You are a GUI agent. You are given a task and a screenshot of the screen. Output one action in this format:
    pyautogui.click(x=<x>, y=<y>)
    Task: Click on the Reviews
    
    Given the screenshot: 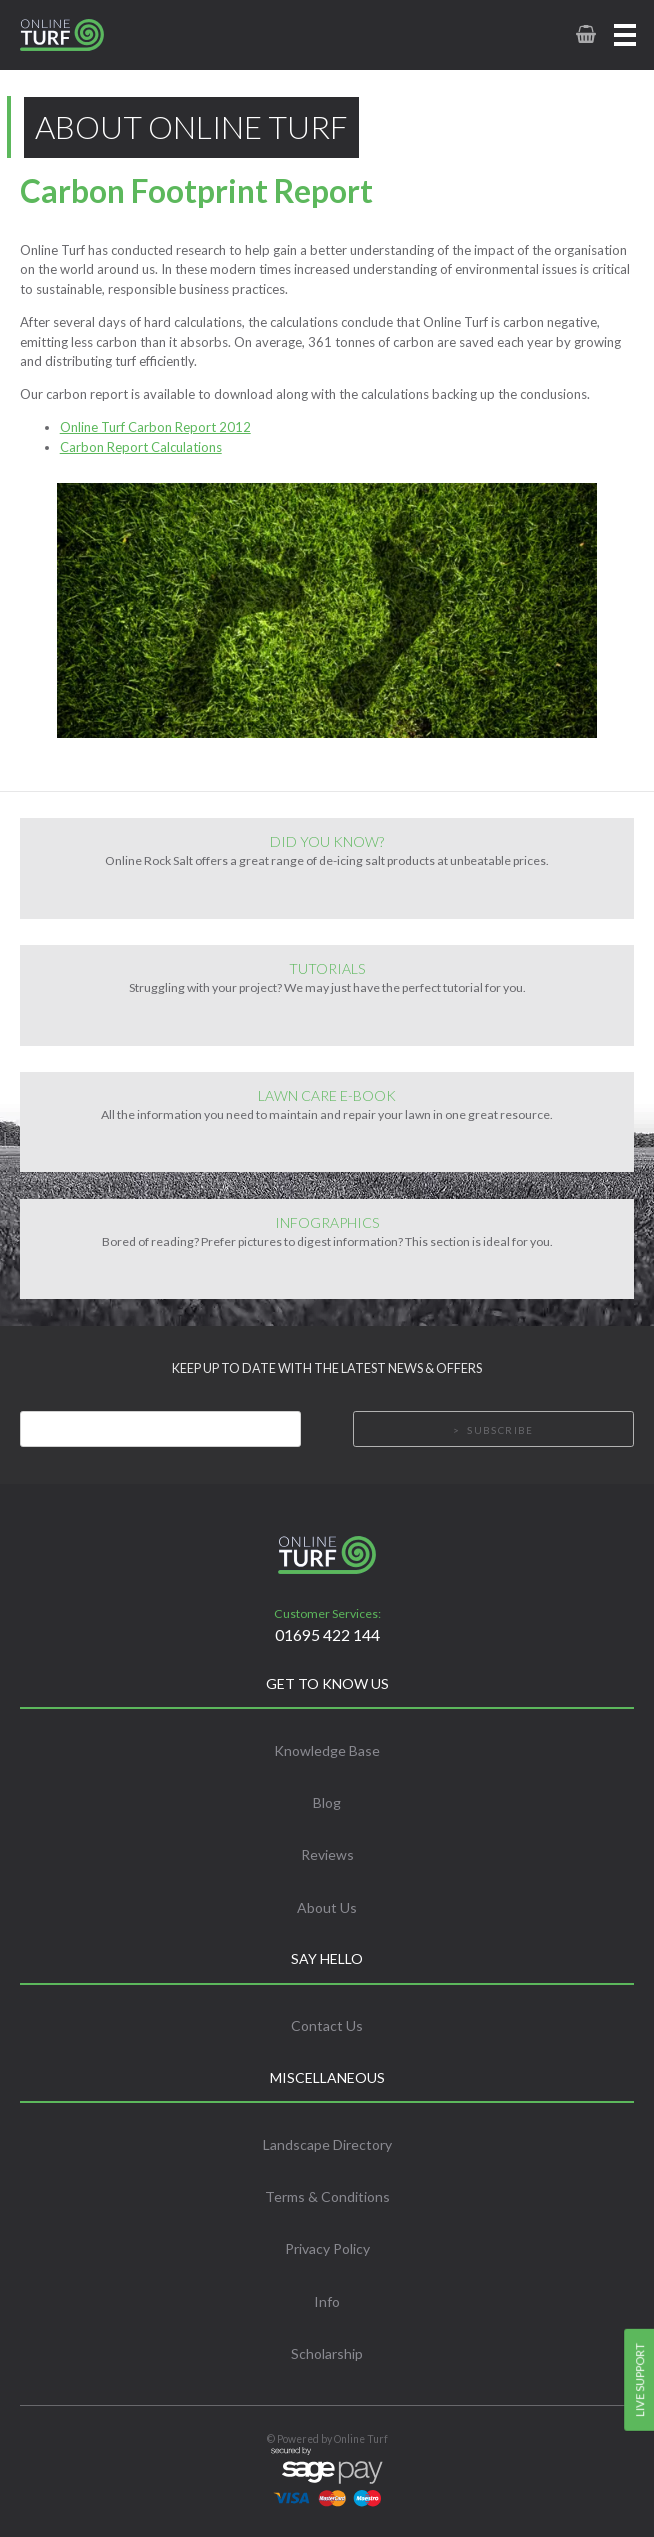 What is the action you would take?
    pyautogui.click(x=327, y=1854)
    